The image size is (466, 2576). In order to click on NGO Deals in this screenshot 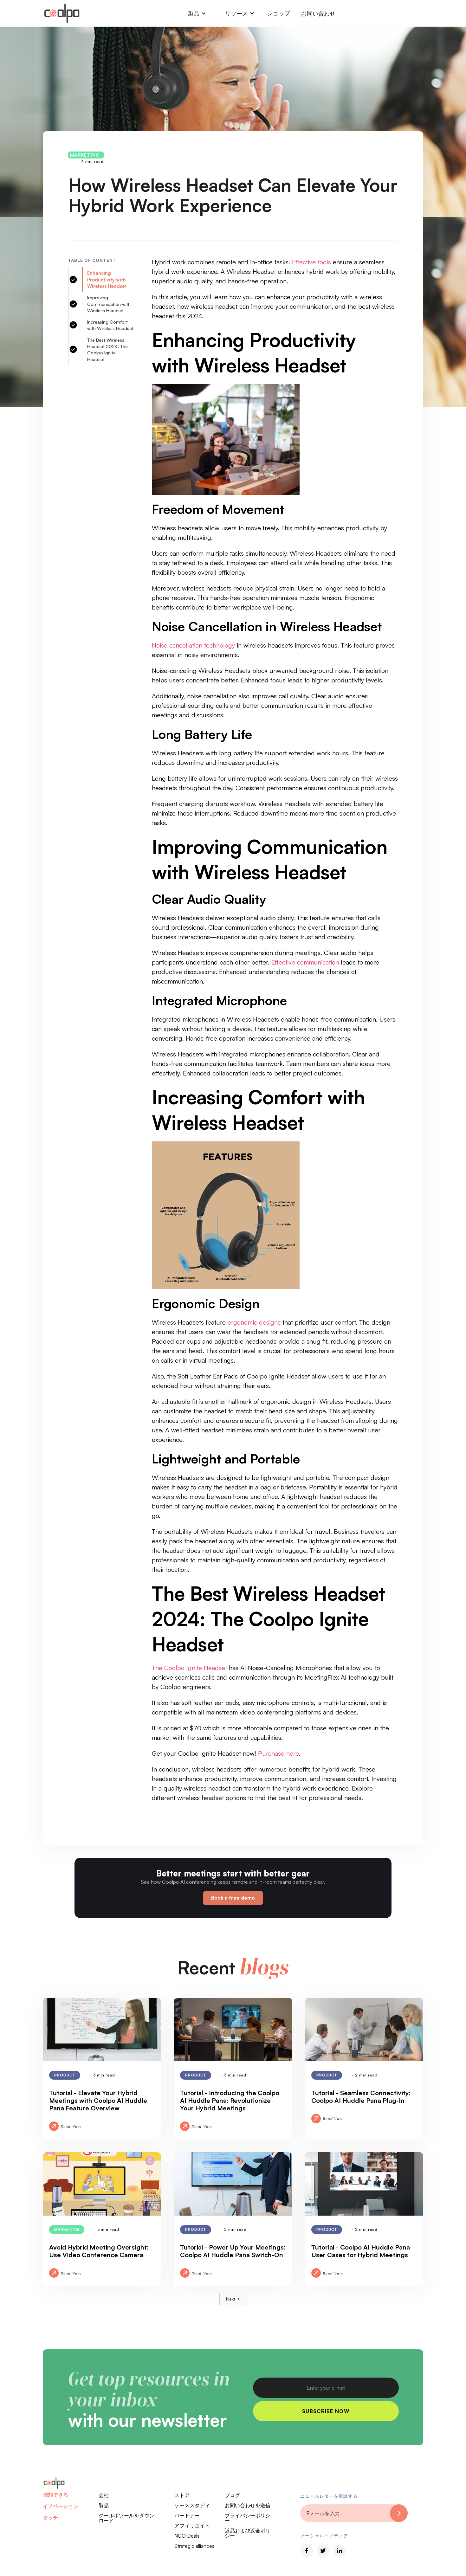, I will do `click(186, 2535)`.